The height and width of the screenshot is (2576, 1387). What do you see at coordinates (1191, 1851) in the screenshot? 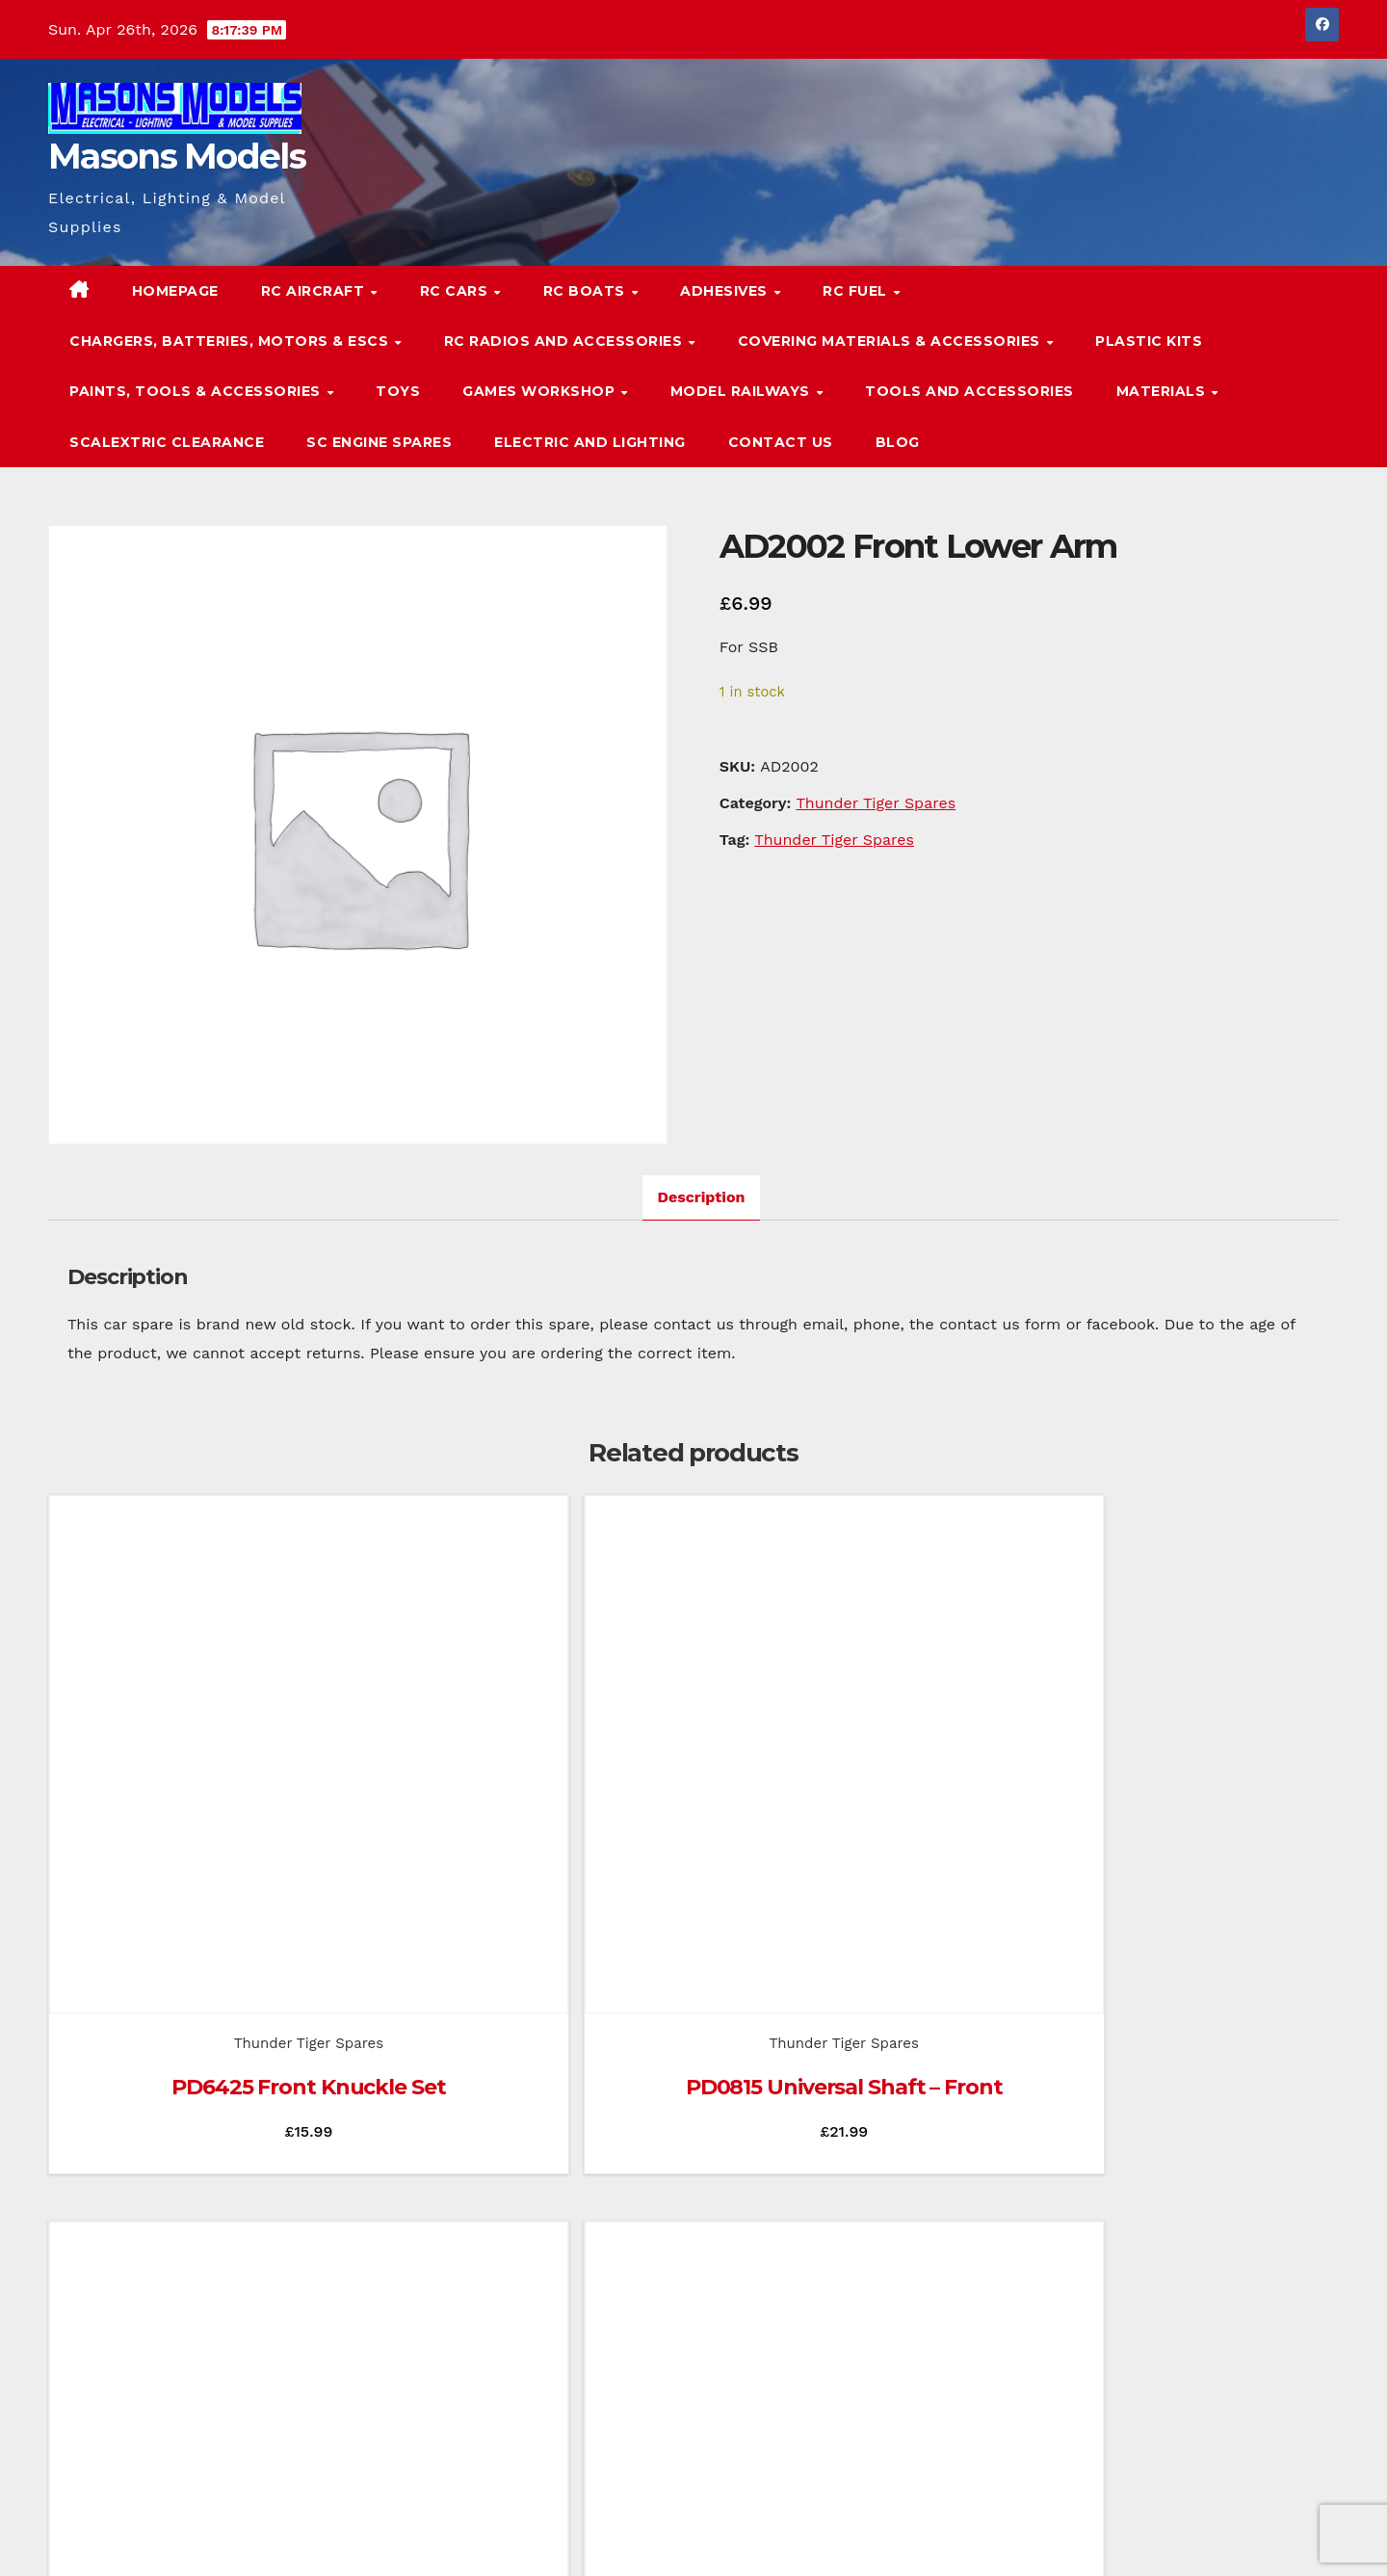
I see `PD0844 Brake Disc` at bounding box center [1191, 1851].